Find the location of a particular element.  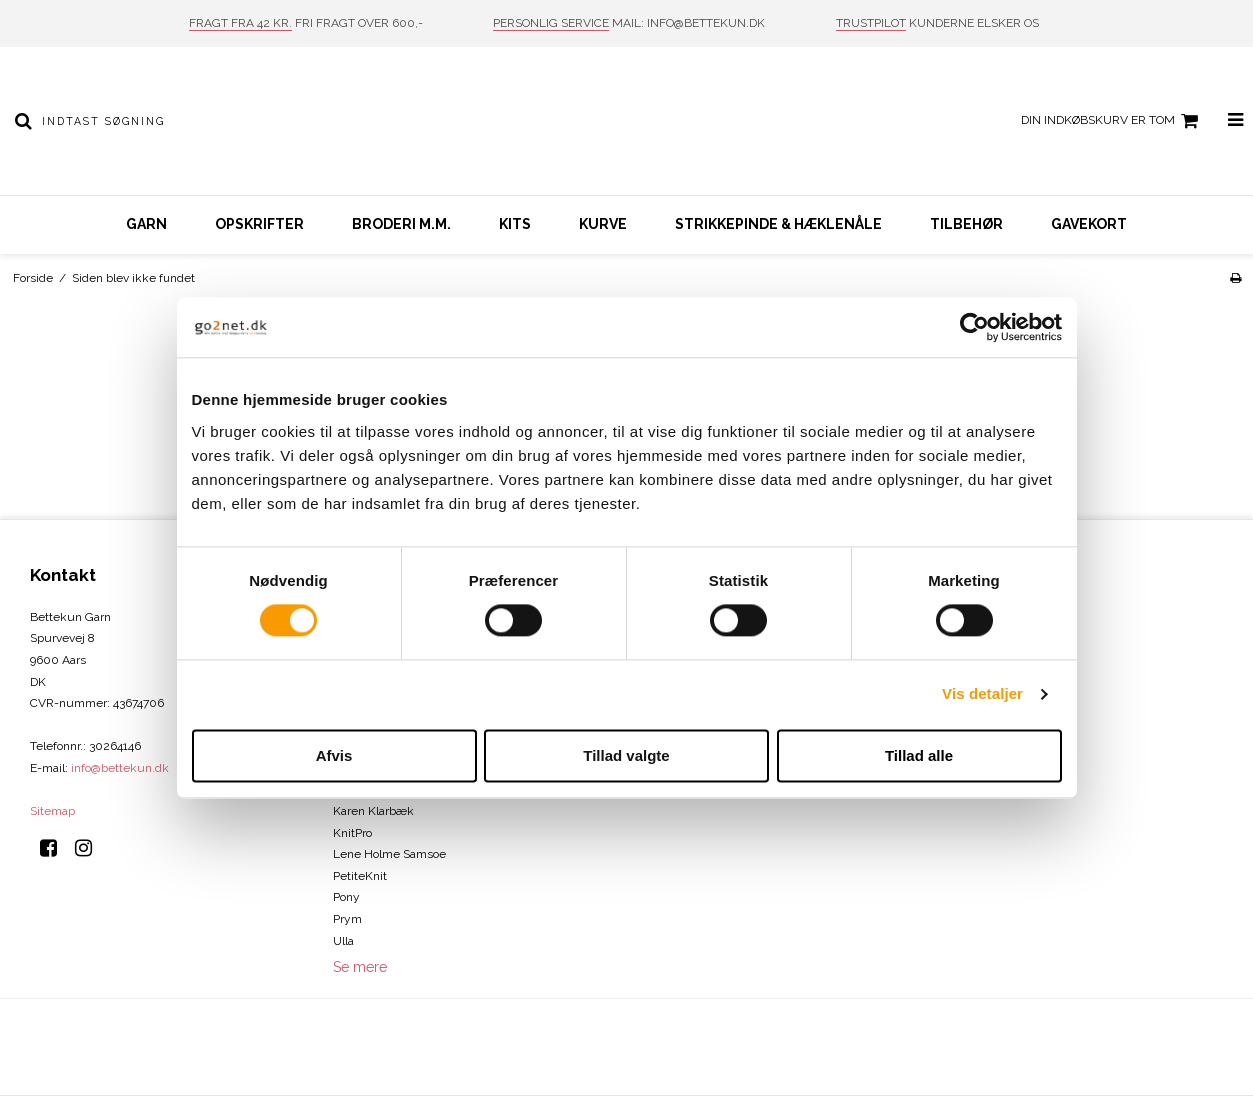

info@bettekun.dk is located at coordinates (120, 768).